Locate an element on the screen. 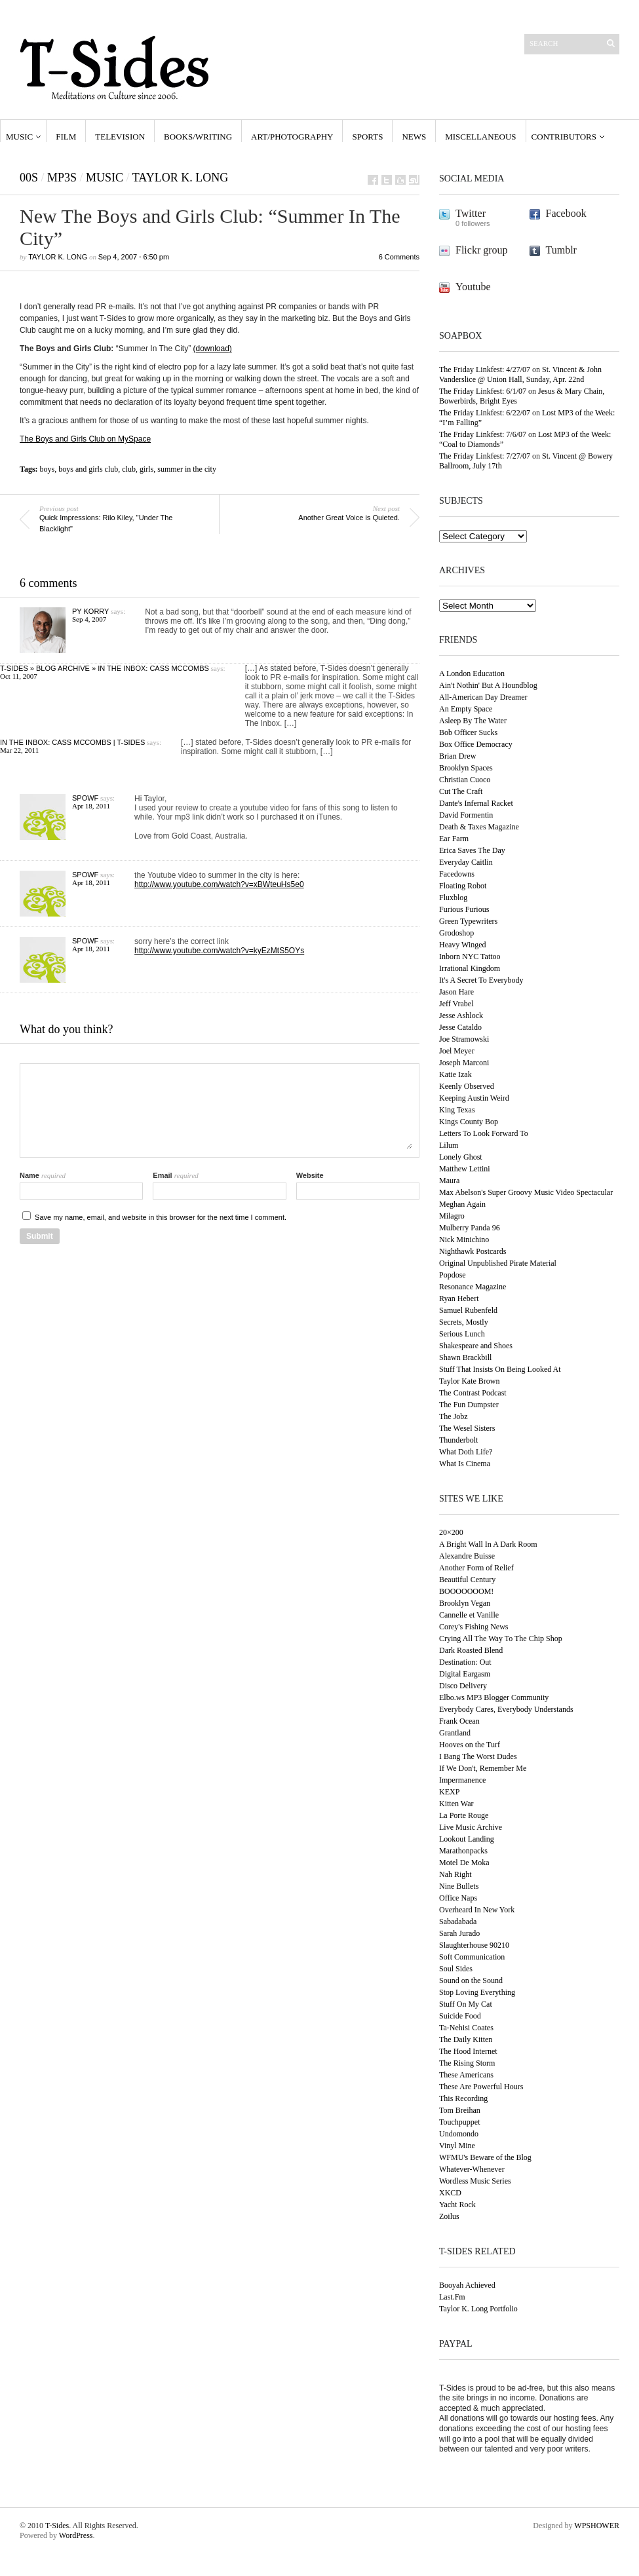 The width and height of the screenshot is (639, 2576). The Friday Linkfest: 7/6/07 is located at coordinates (482, 434).